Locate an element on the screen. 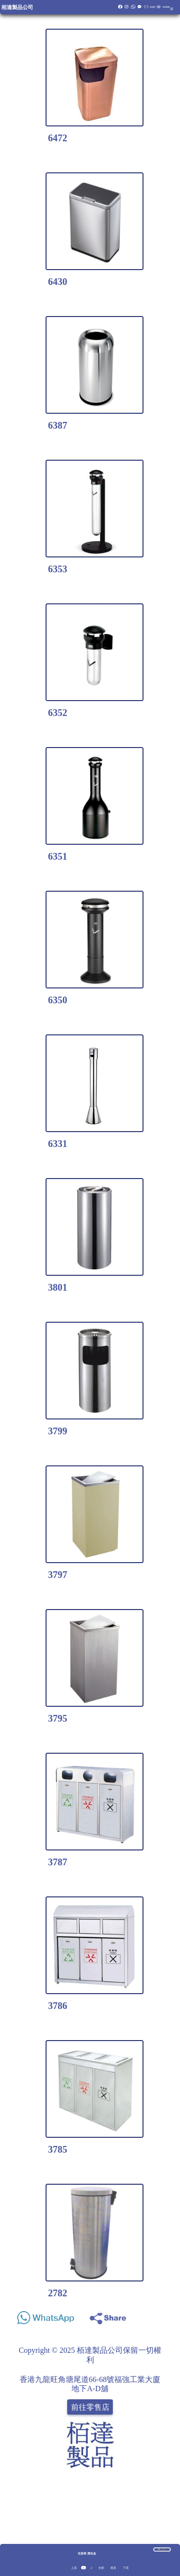  2782 is located at coordinates (57, 2293).